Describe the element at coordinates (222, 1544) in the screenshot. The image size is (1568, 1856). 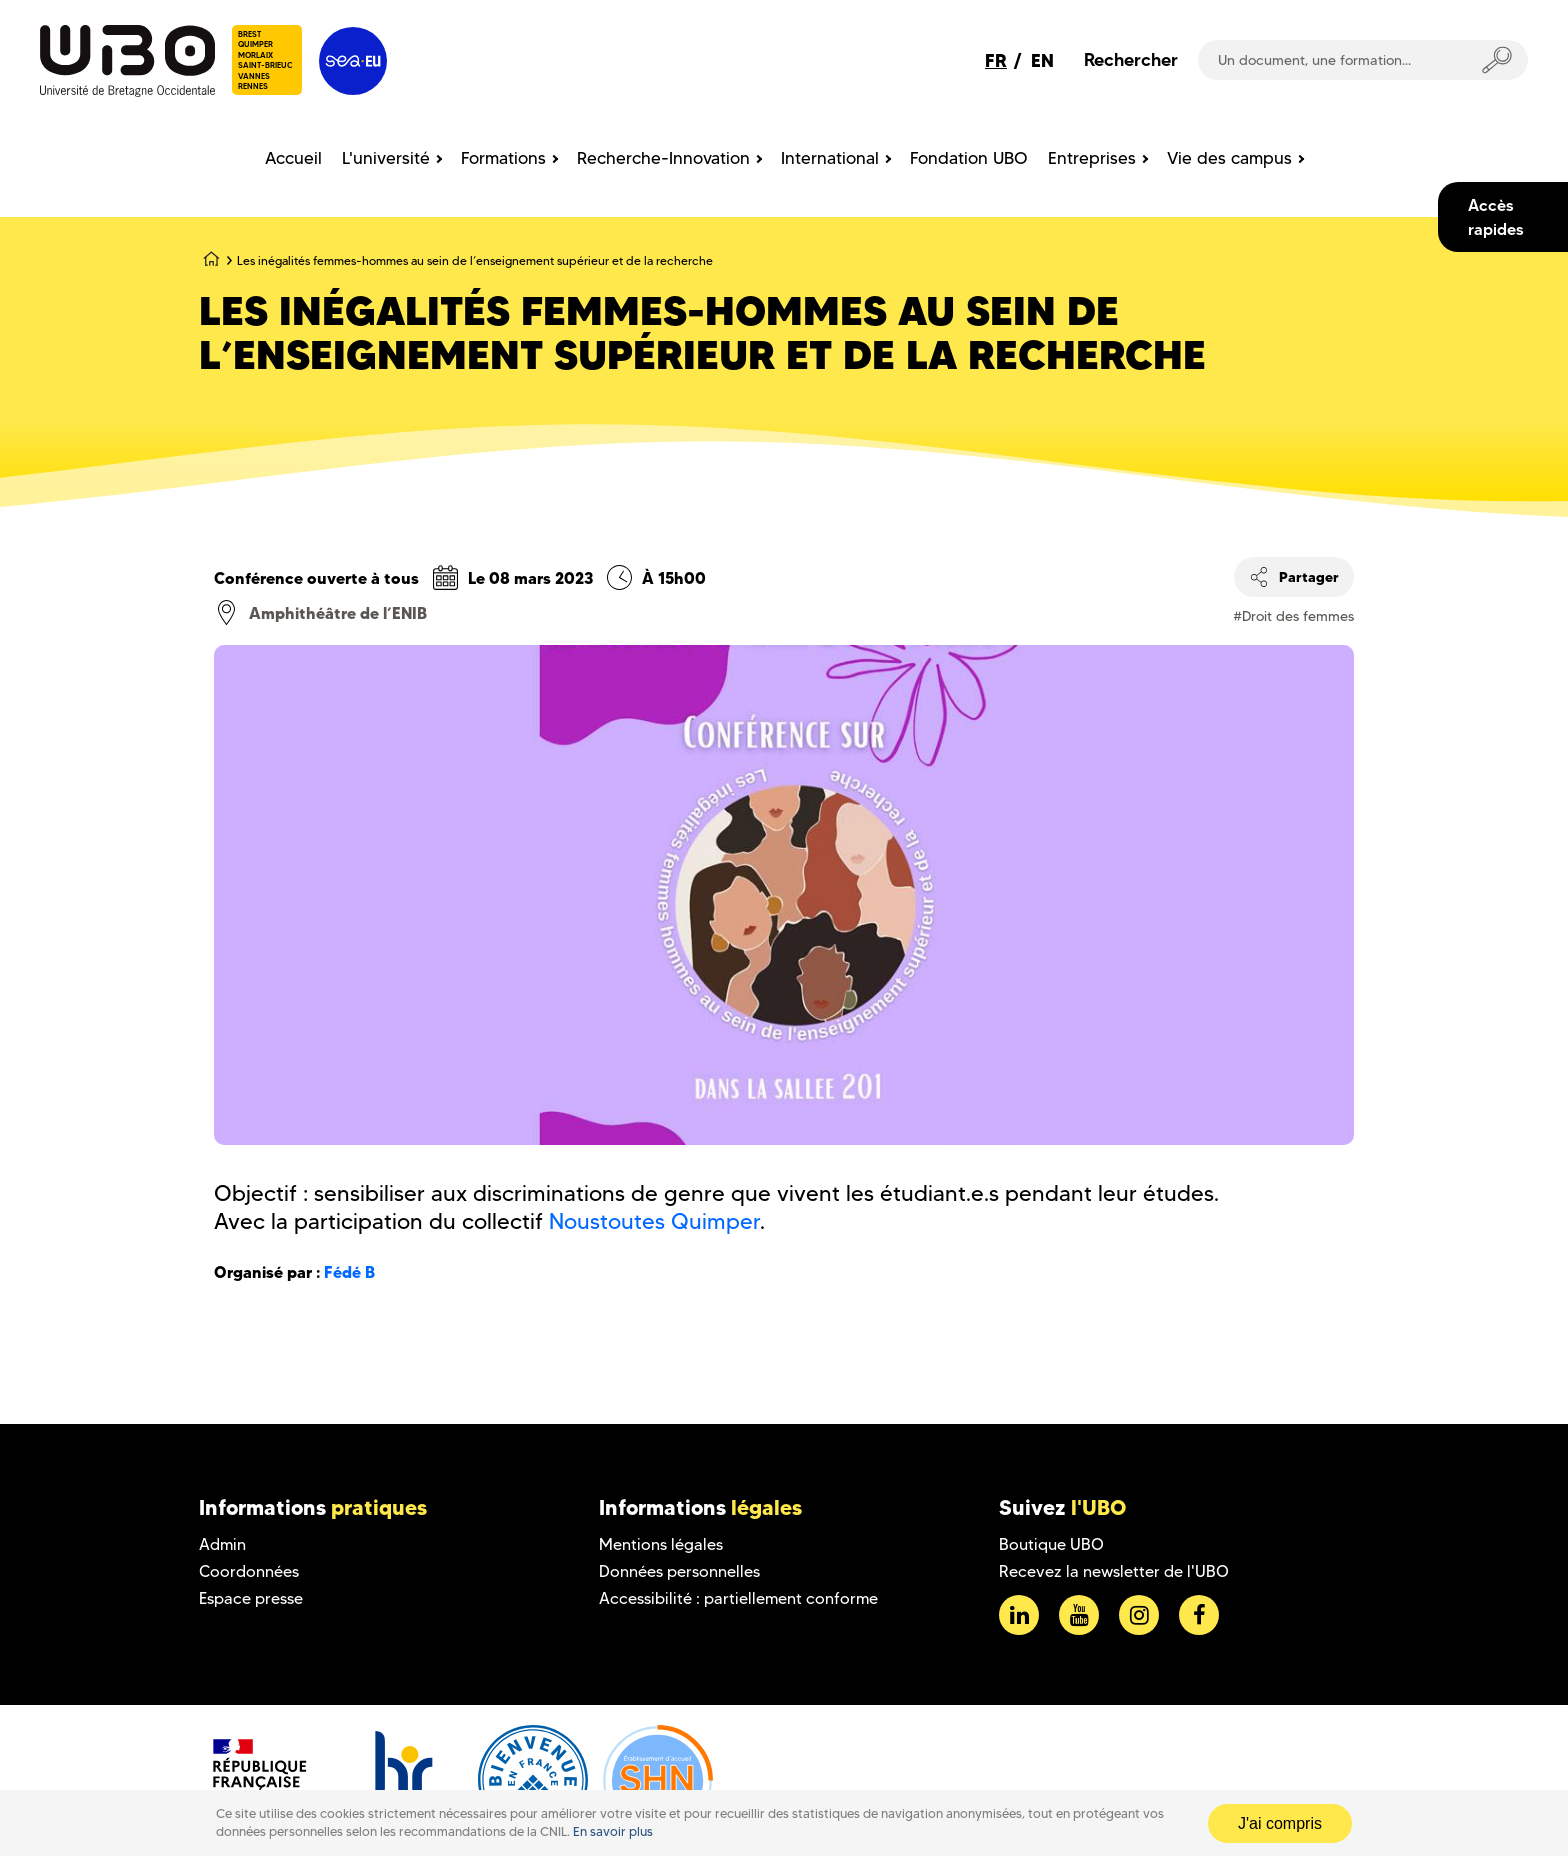
I see `Admin` at that location.